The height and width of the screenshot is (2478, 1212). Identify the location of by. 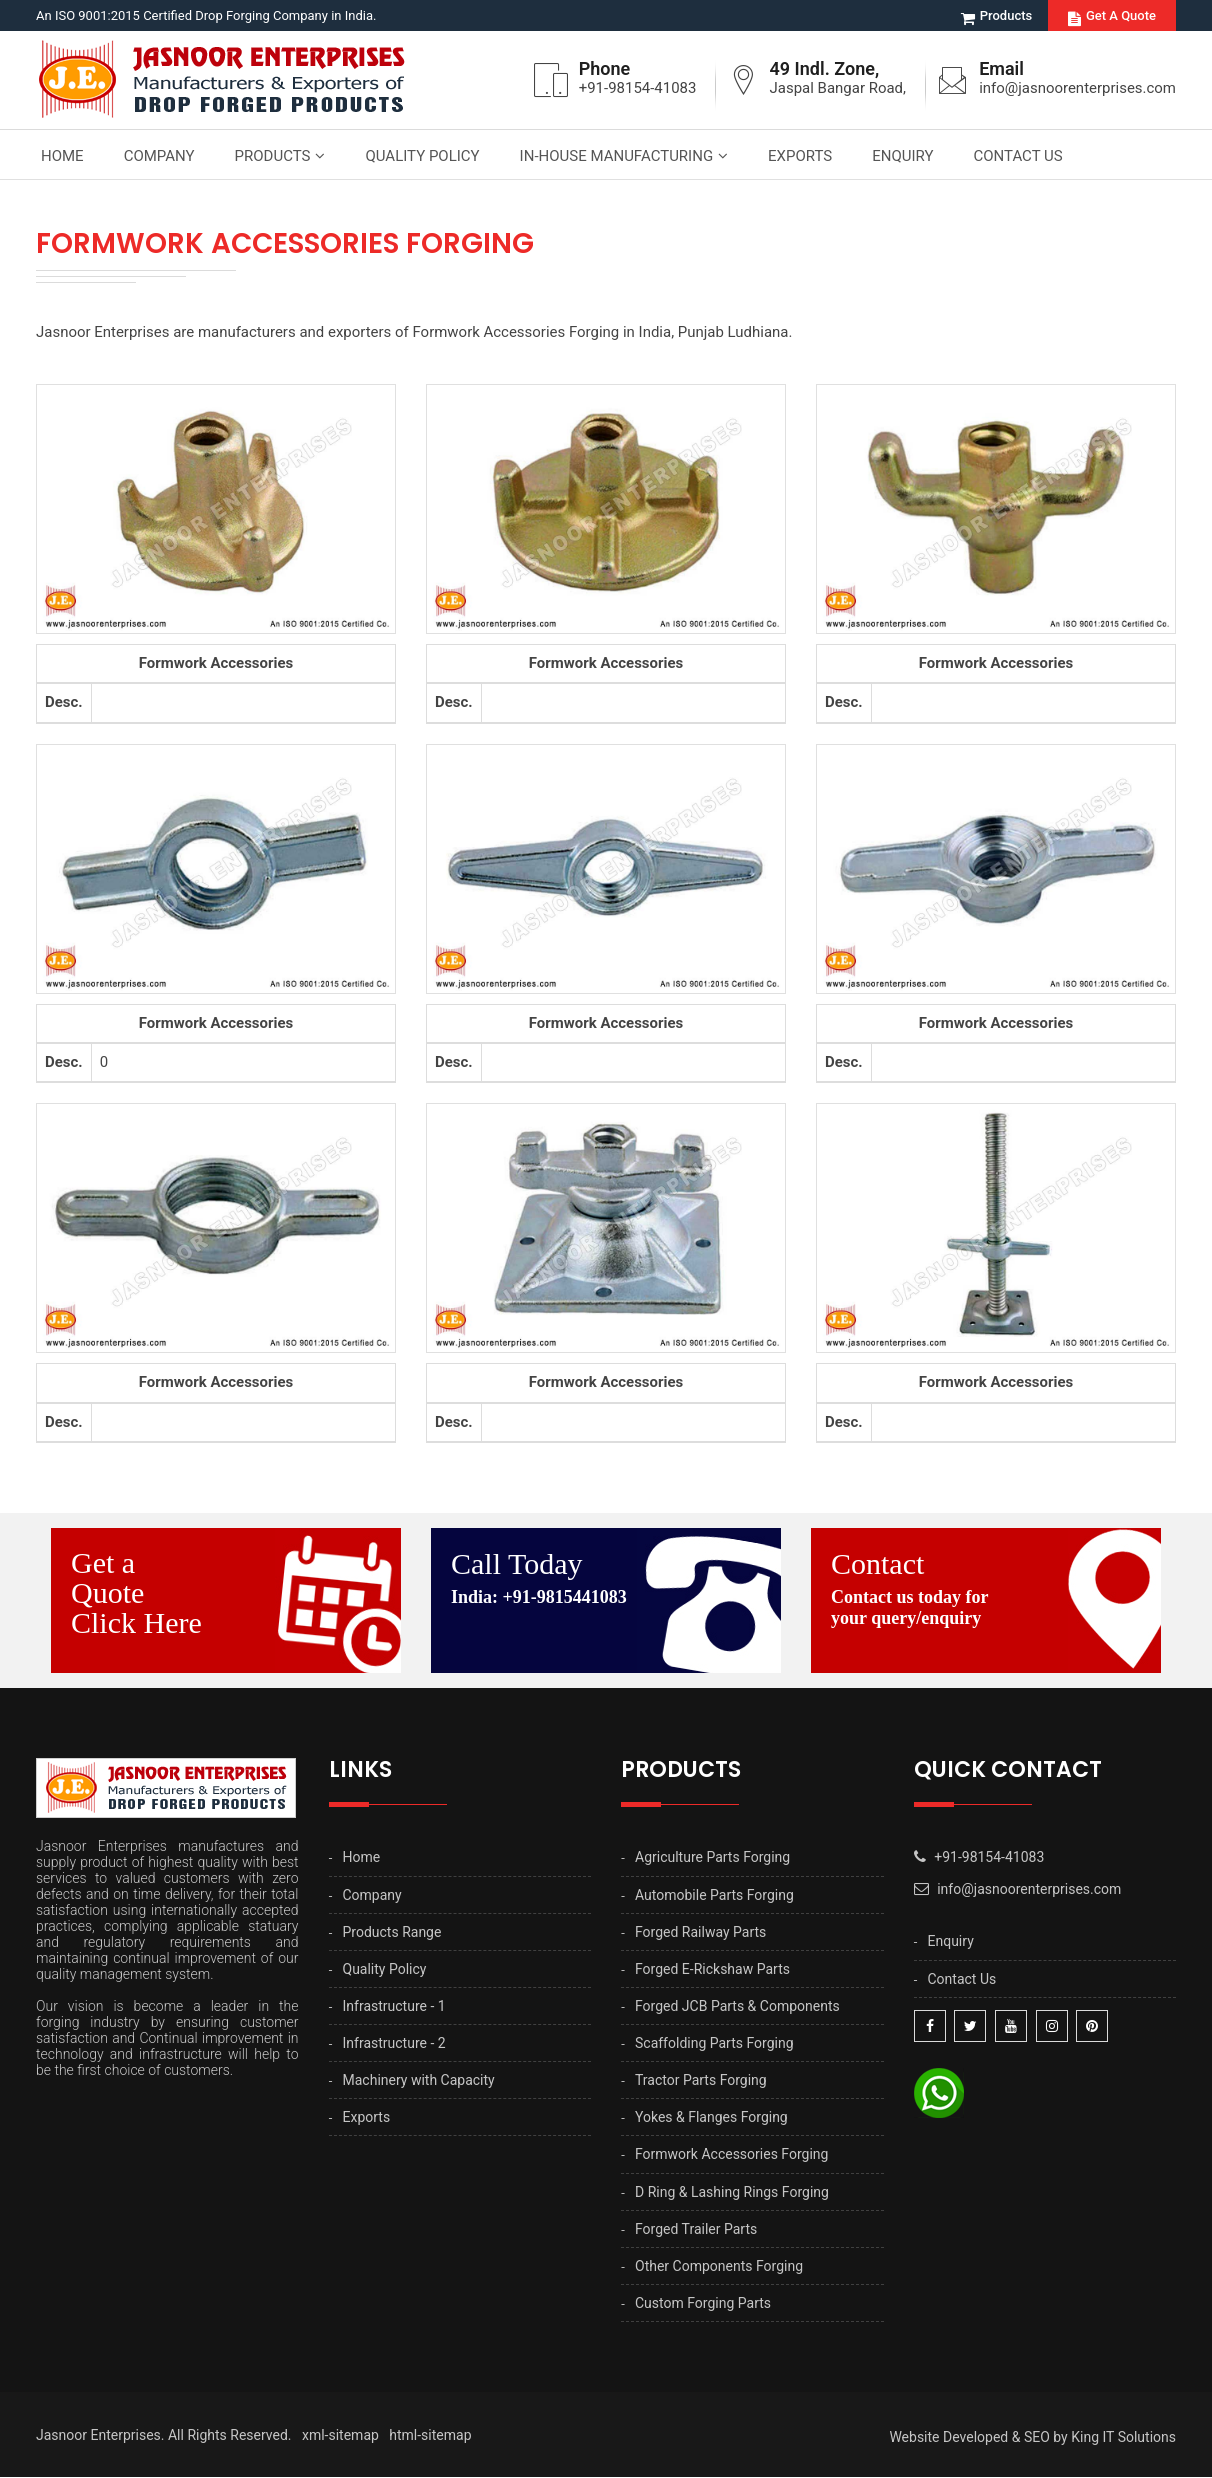
(1060, 2438).